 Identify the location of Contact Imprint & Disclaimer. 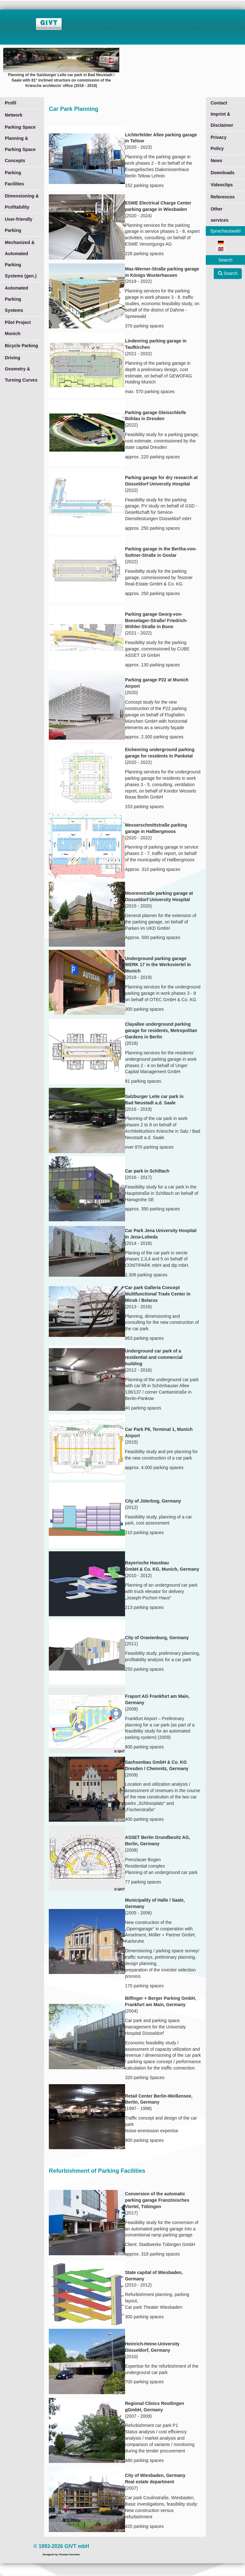
(222, 114).